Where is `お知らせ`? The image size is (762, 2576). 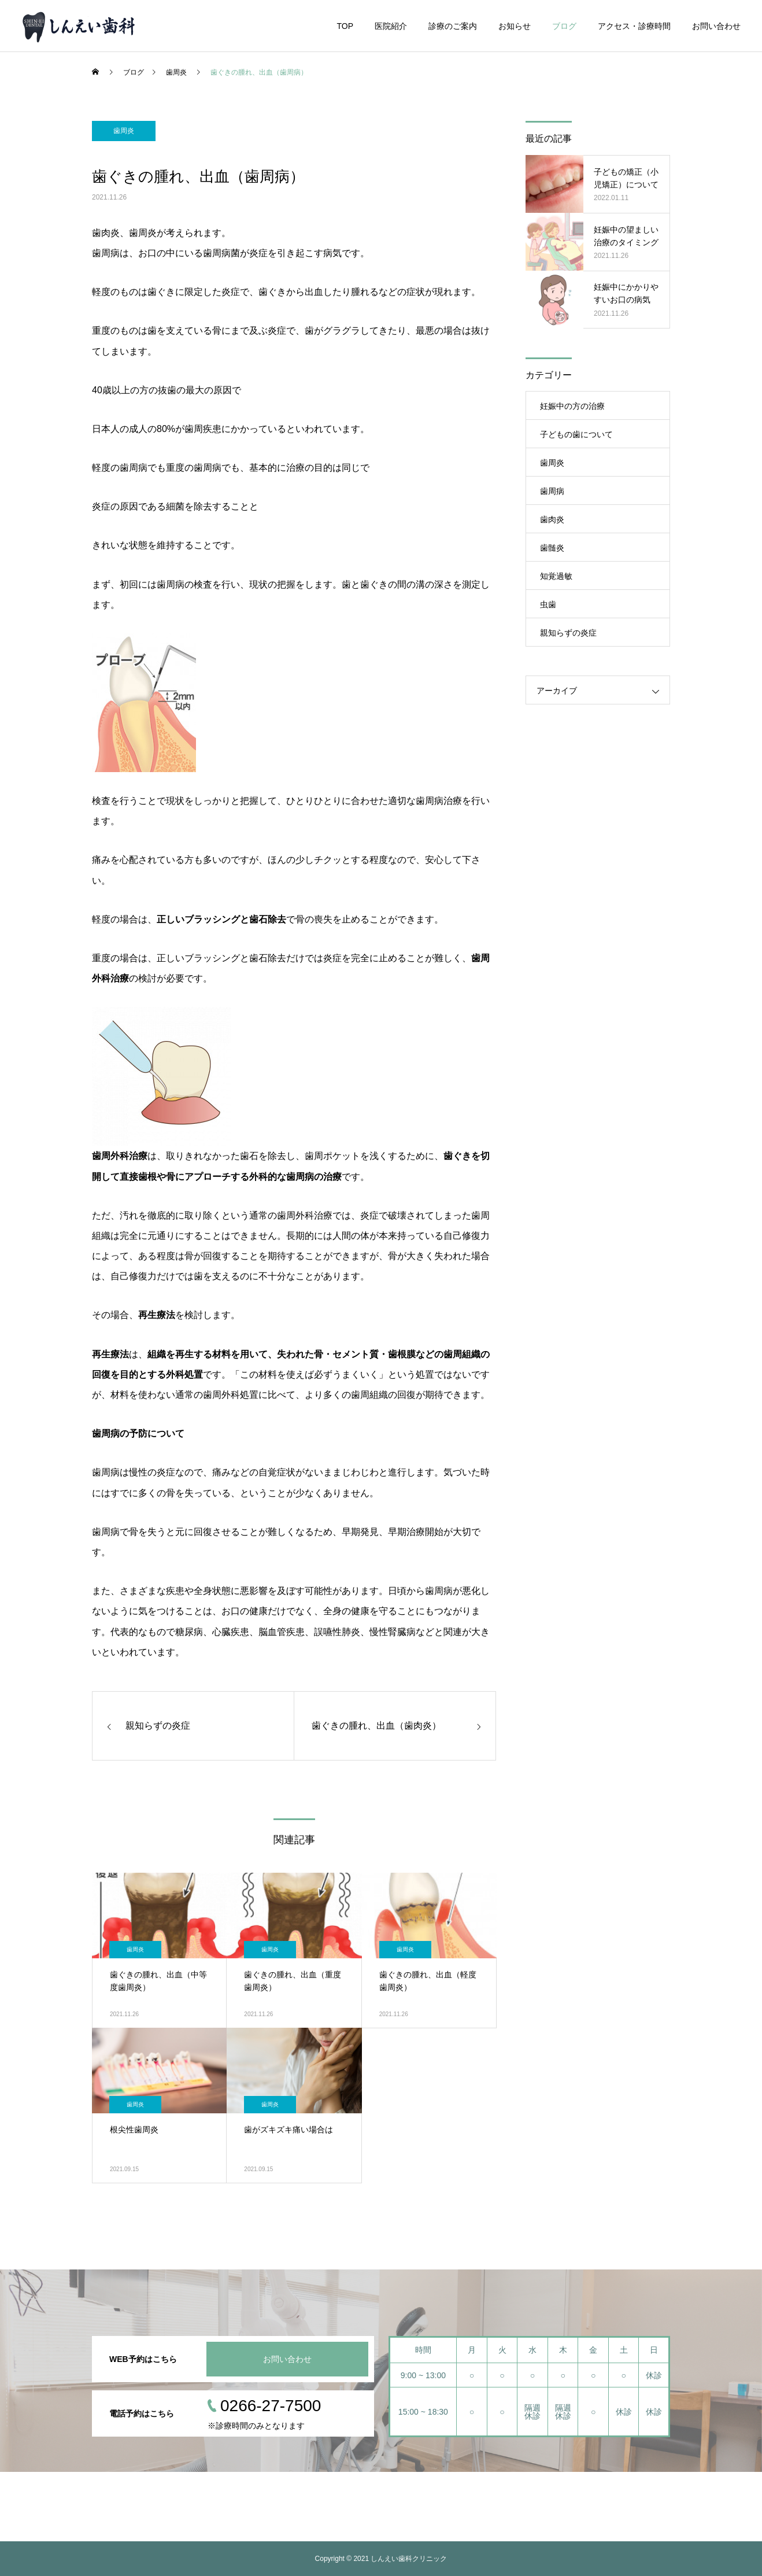
お知らせ is located at coordinates (514, 26).